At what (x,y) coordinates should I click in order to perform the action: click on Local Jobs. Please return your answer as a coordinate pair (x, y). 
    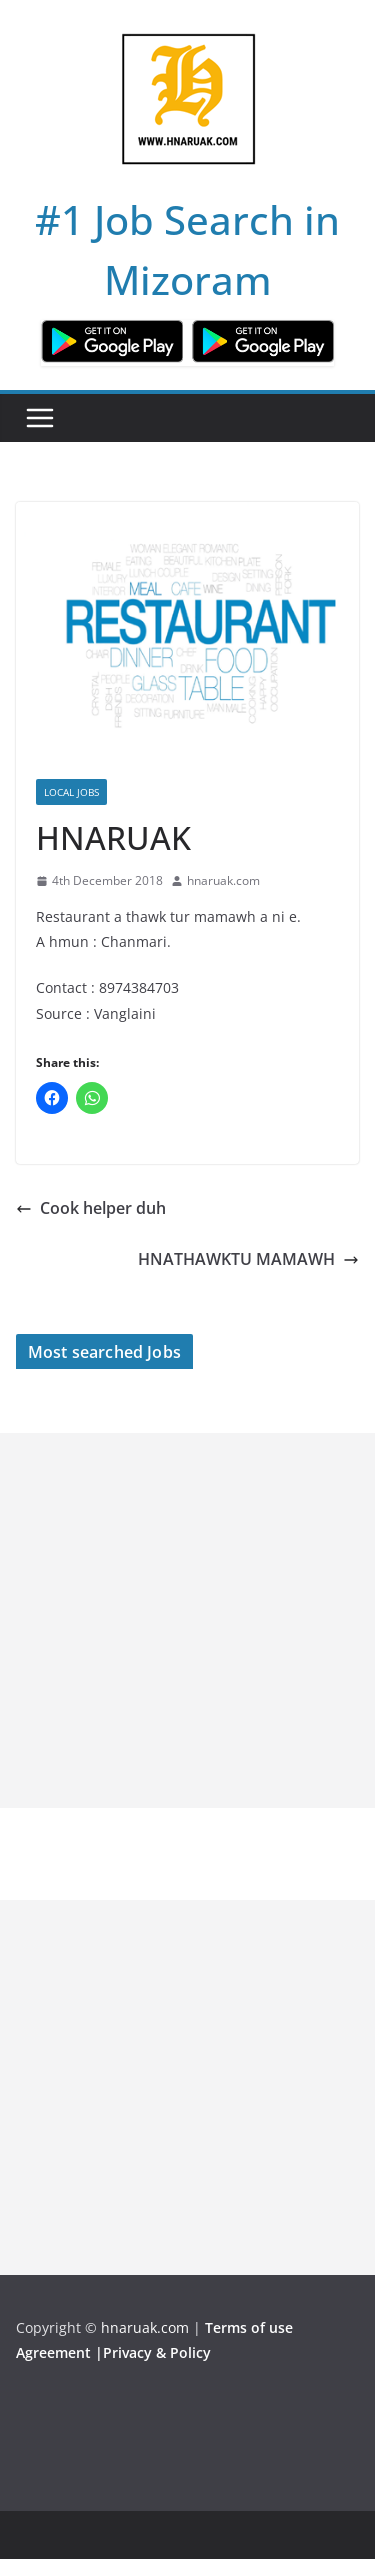
    Looking at the image, I should click on (71, 792).